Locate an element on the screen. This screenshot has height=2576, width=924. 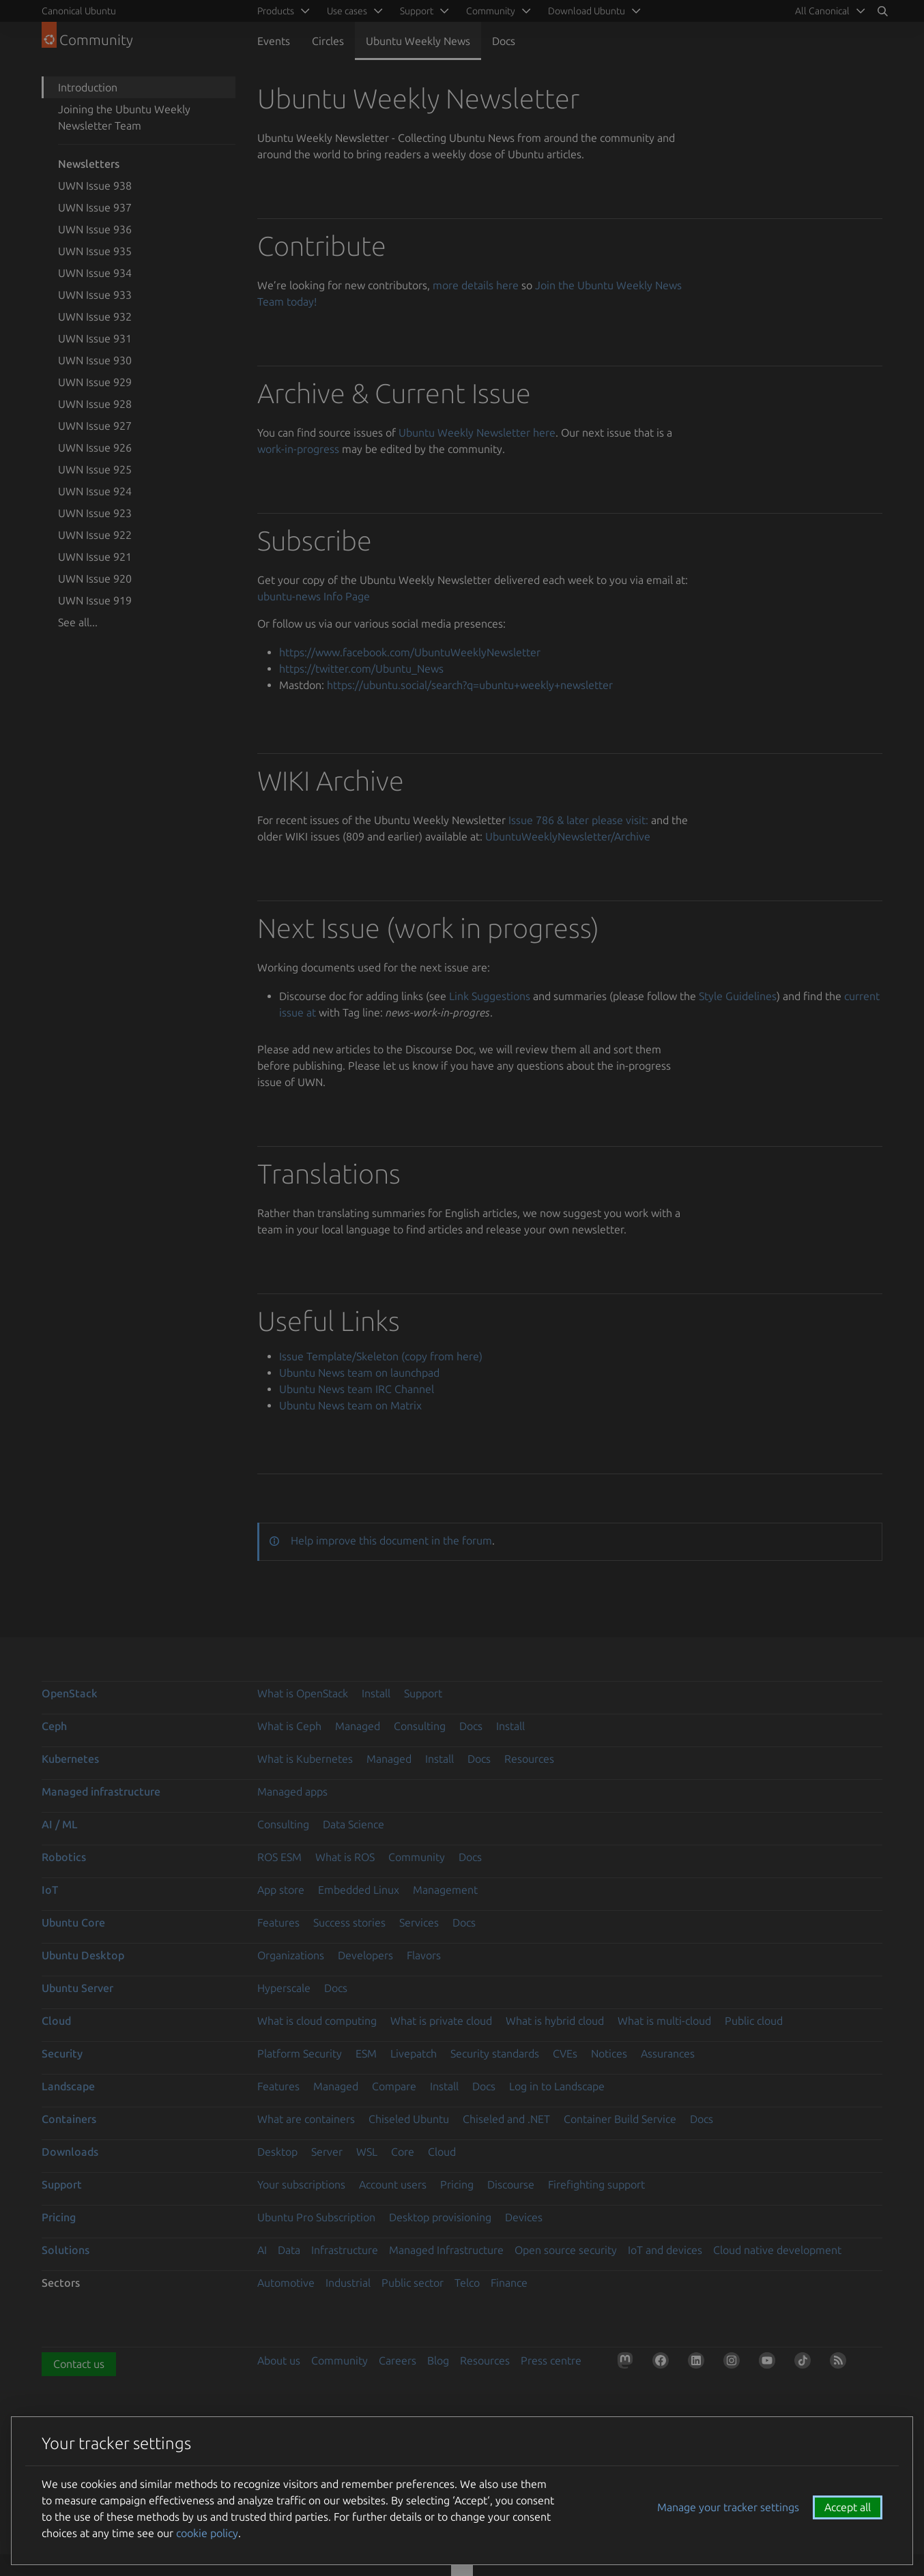
Circles is located at coordinates (328, 41).